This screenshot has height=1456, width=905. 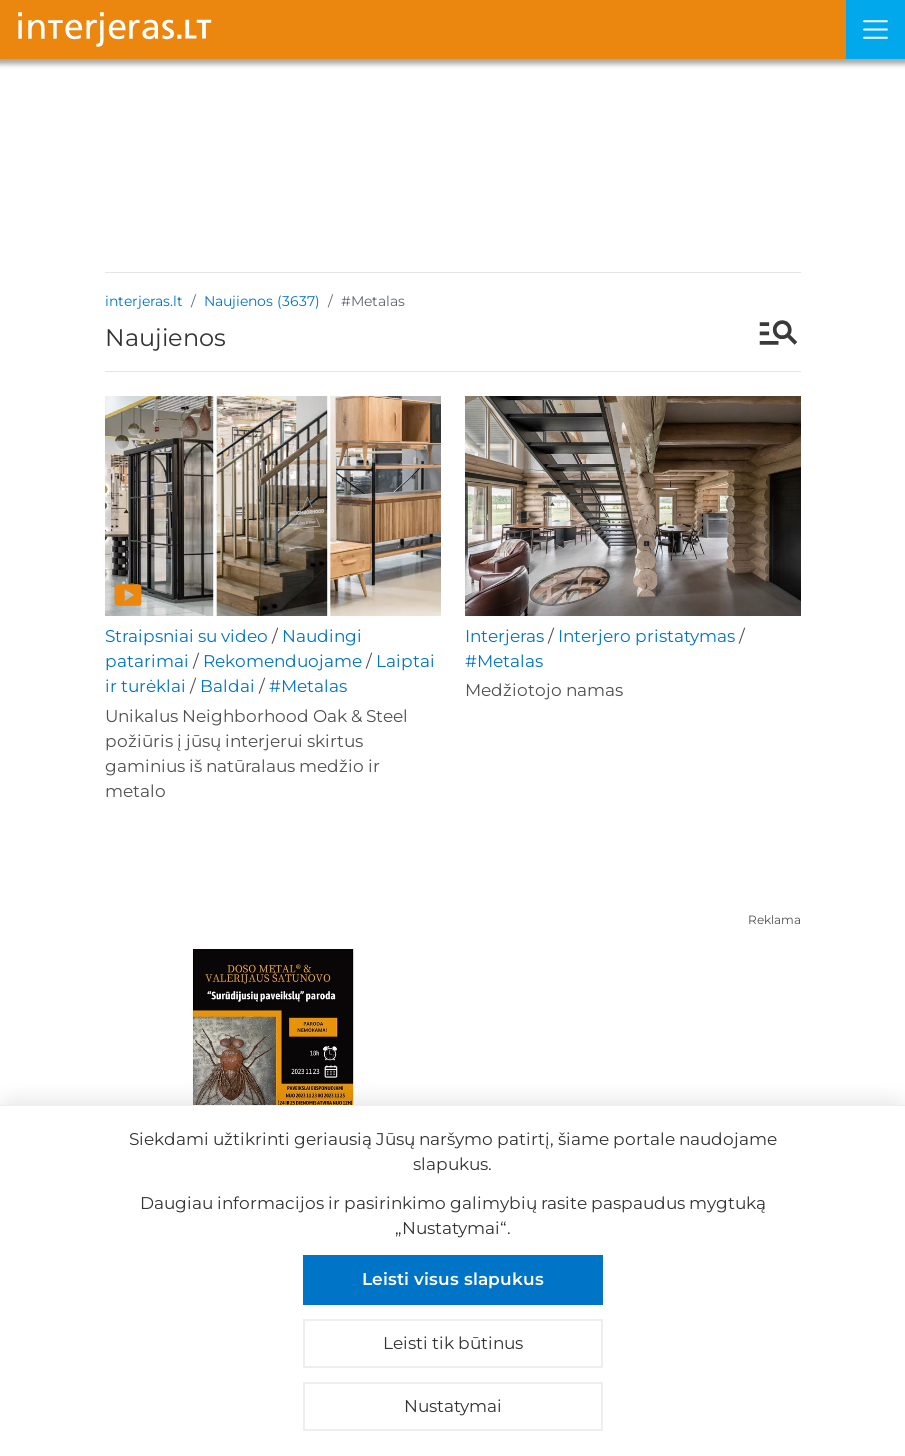 I want to click on Baldai, so click(x=227, y=686).